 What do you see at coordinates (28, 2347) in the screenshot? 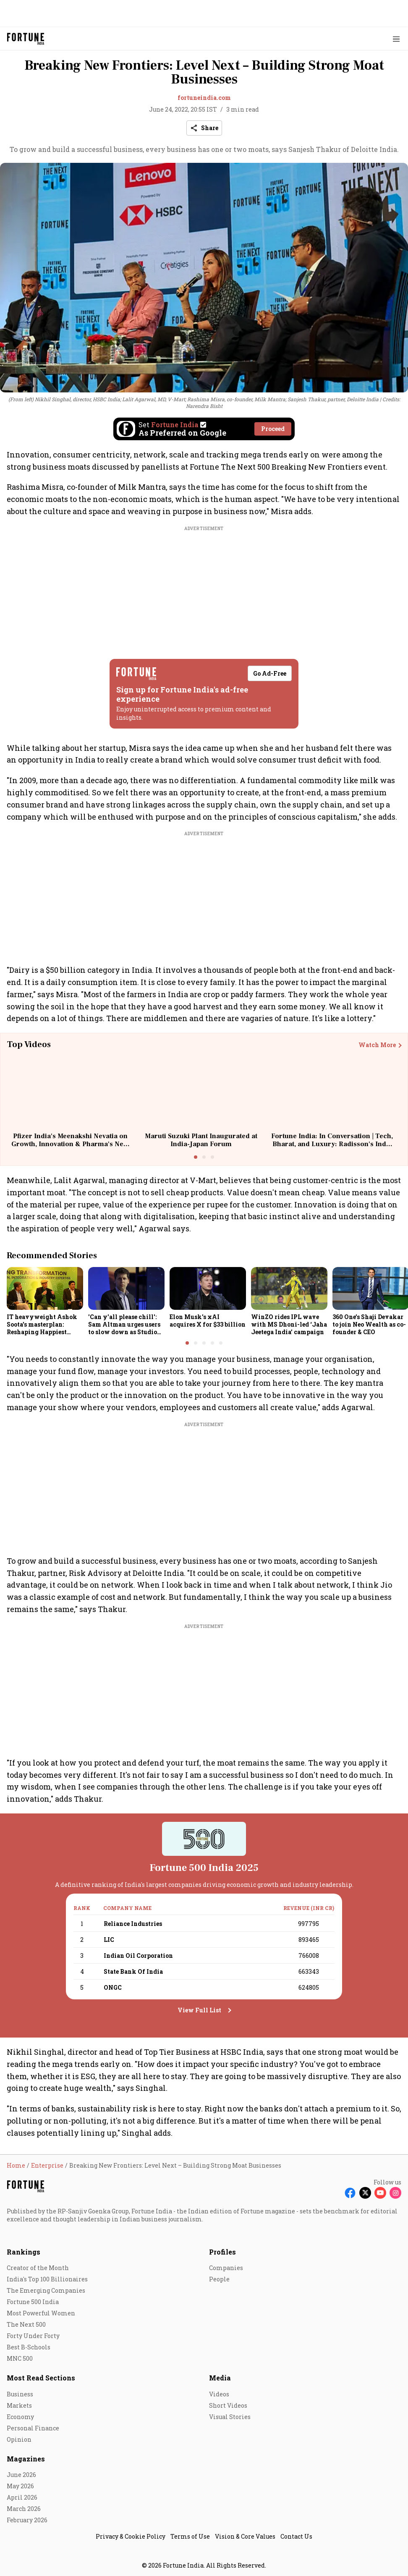
I see `Best B-Schools [menu-item]` at bounding box center [28, 2347].